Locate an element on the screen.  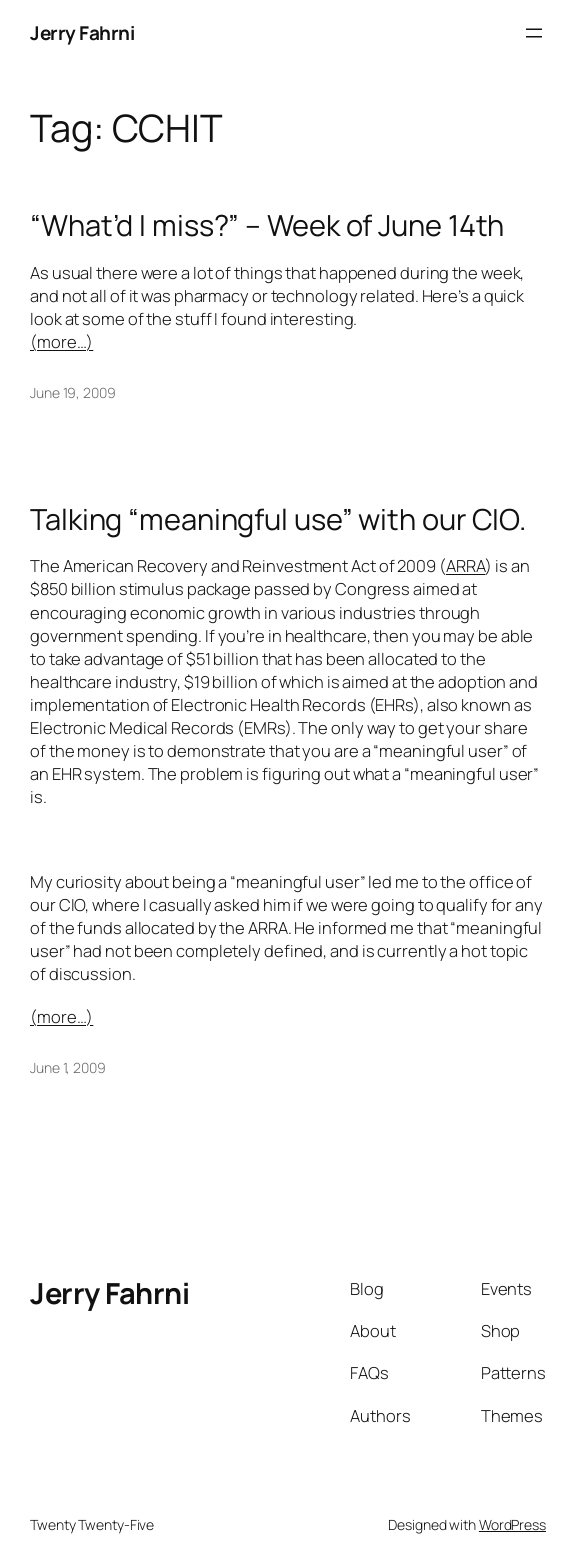
June 19, 2009 is located at coordinates (73, 392).